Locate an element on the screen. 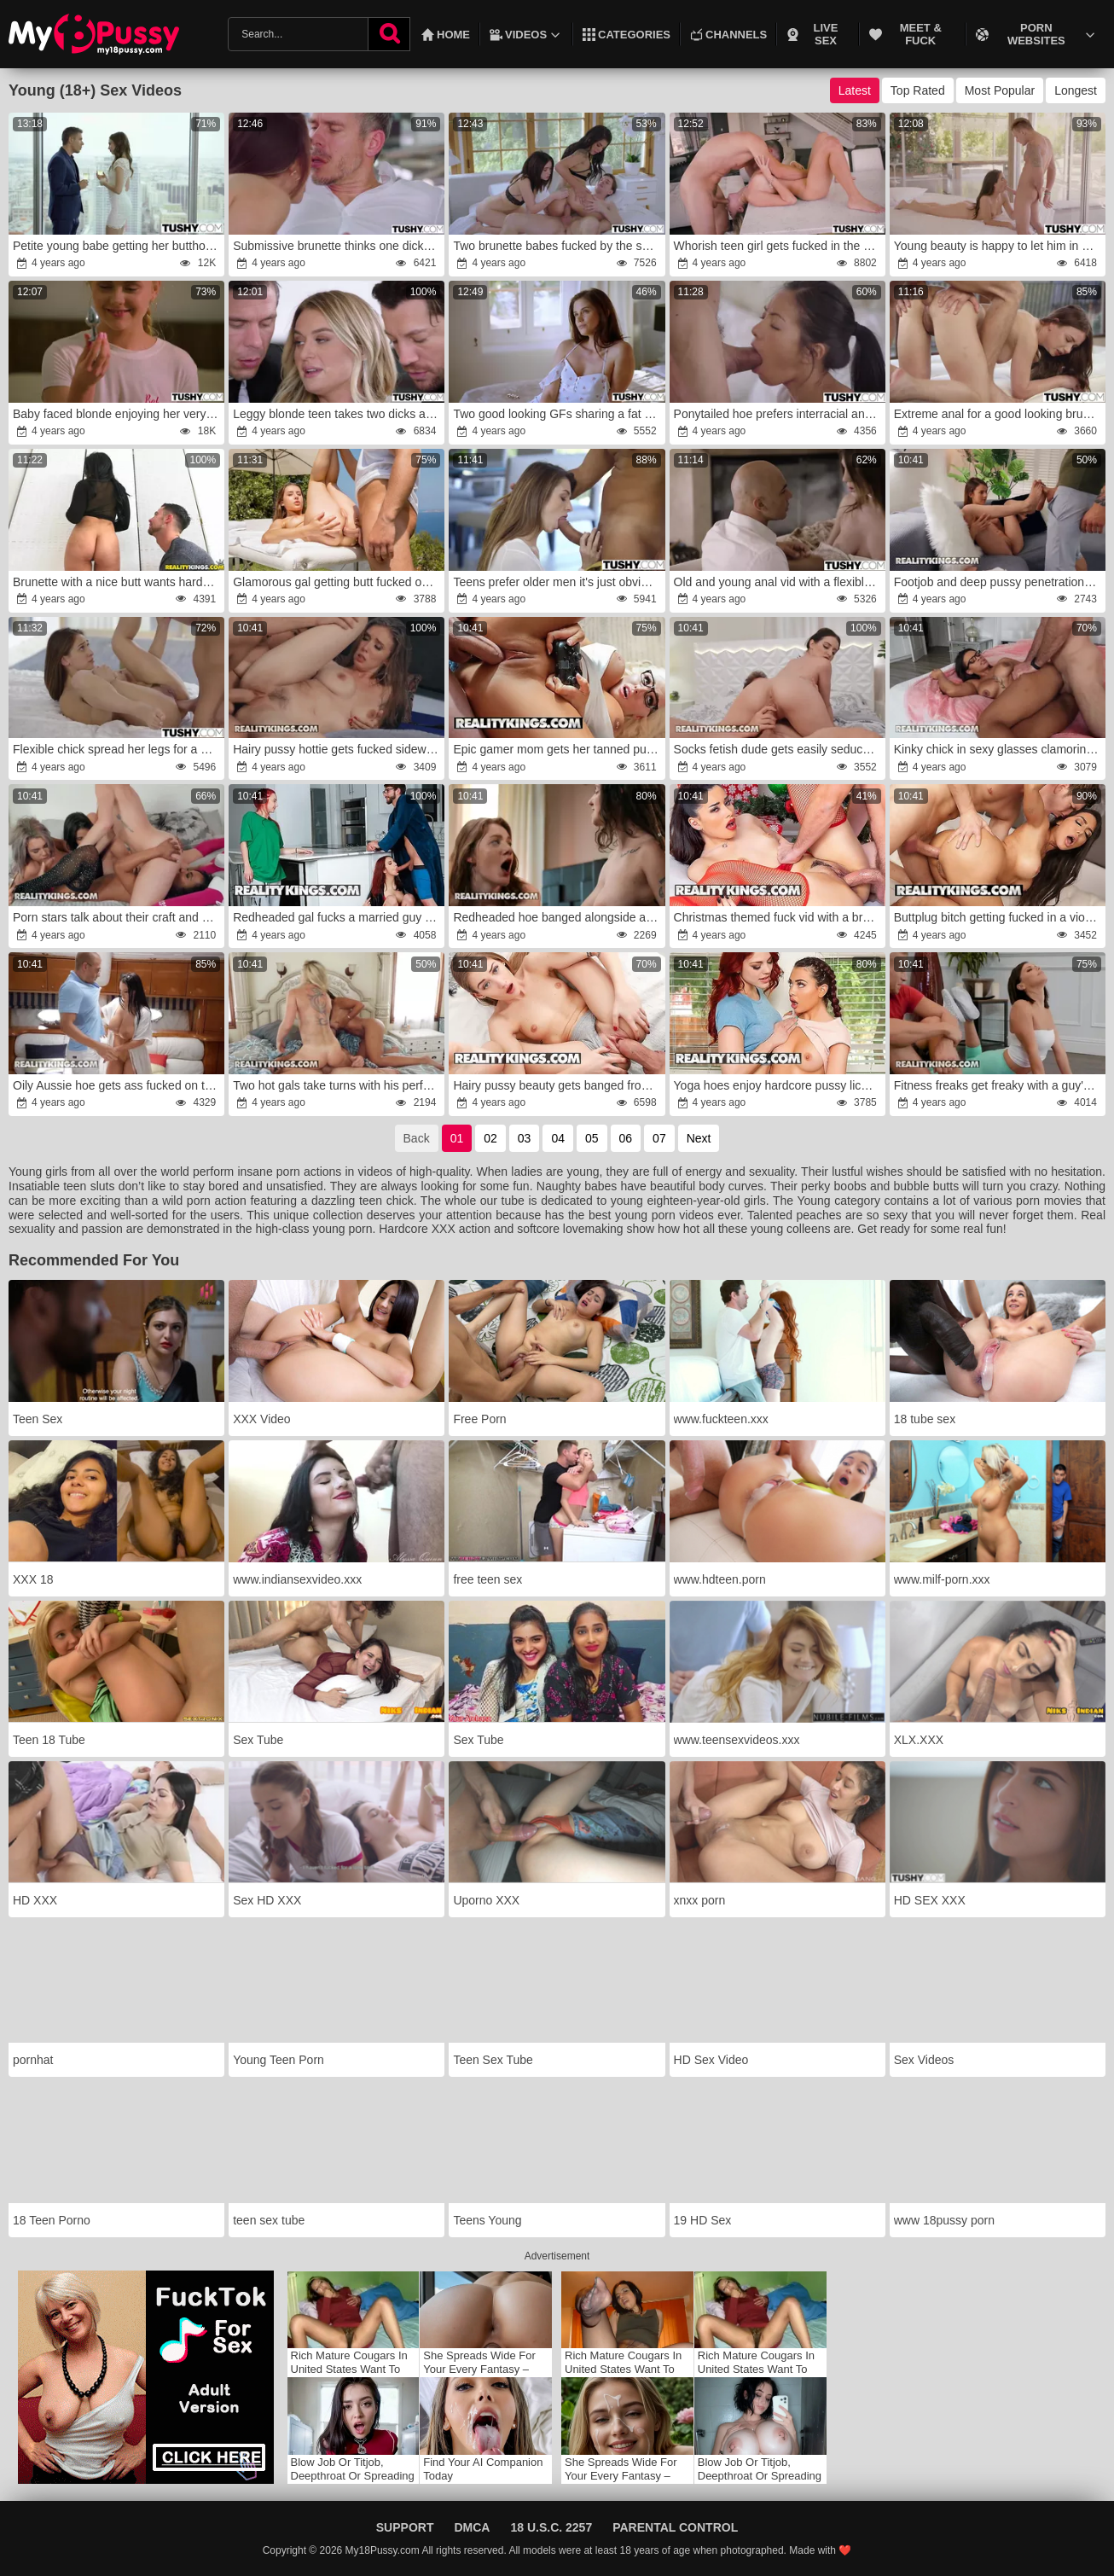  Porn stars talk about their craft and enjoy lesbo sex is located at coordinates (118, 917).